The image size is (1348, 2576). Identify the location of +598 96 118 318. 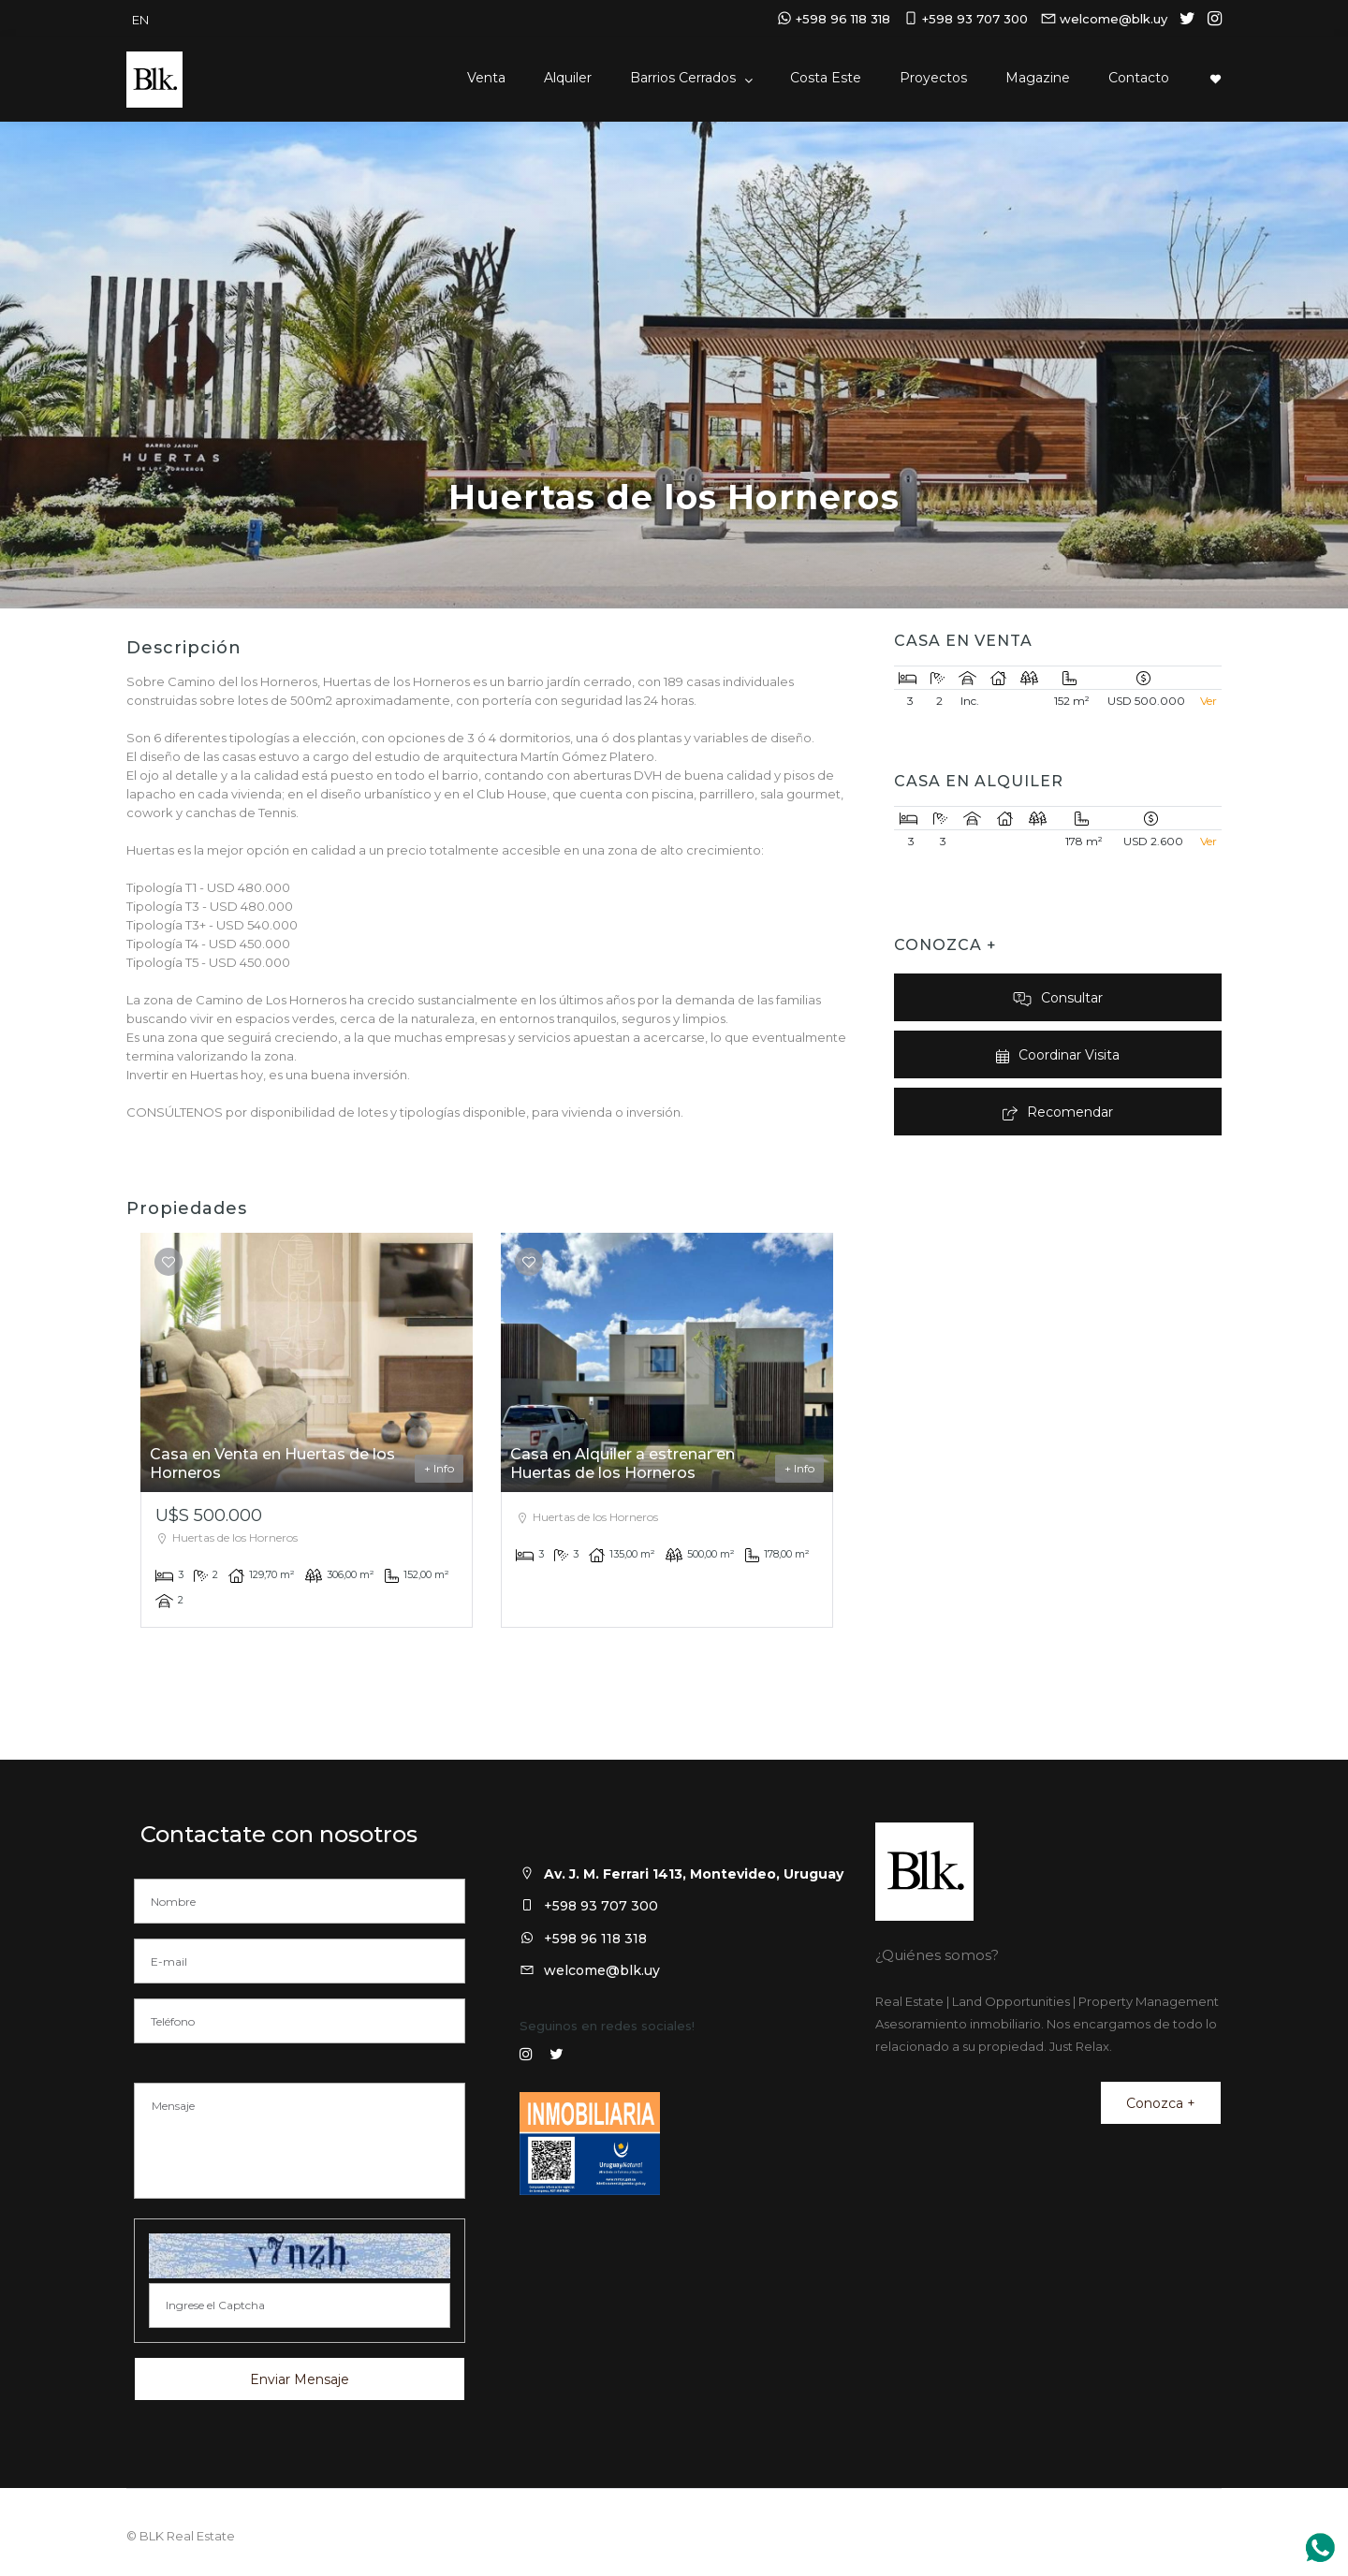
(595, 1938).